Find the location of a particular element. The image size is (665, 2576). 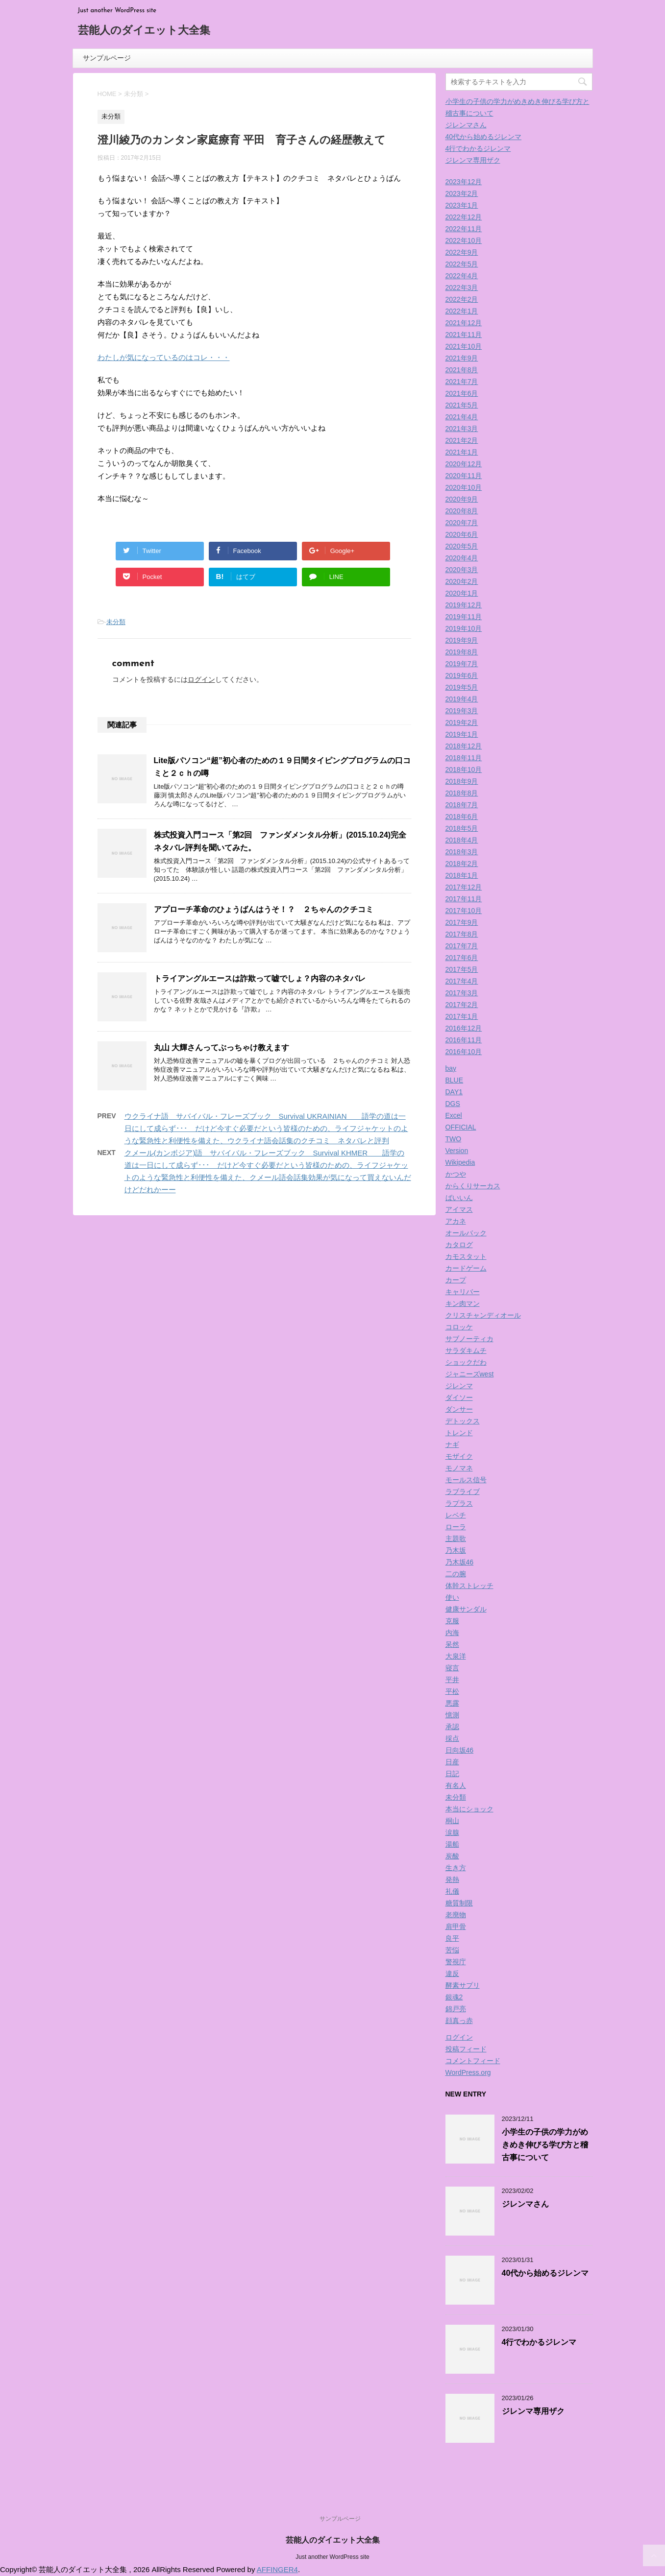

2017年12月 is located at coordinates (463, 887).